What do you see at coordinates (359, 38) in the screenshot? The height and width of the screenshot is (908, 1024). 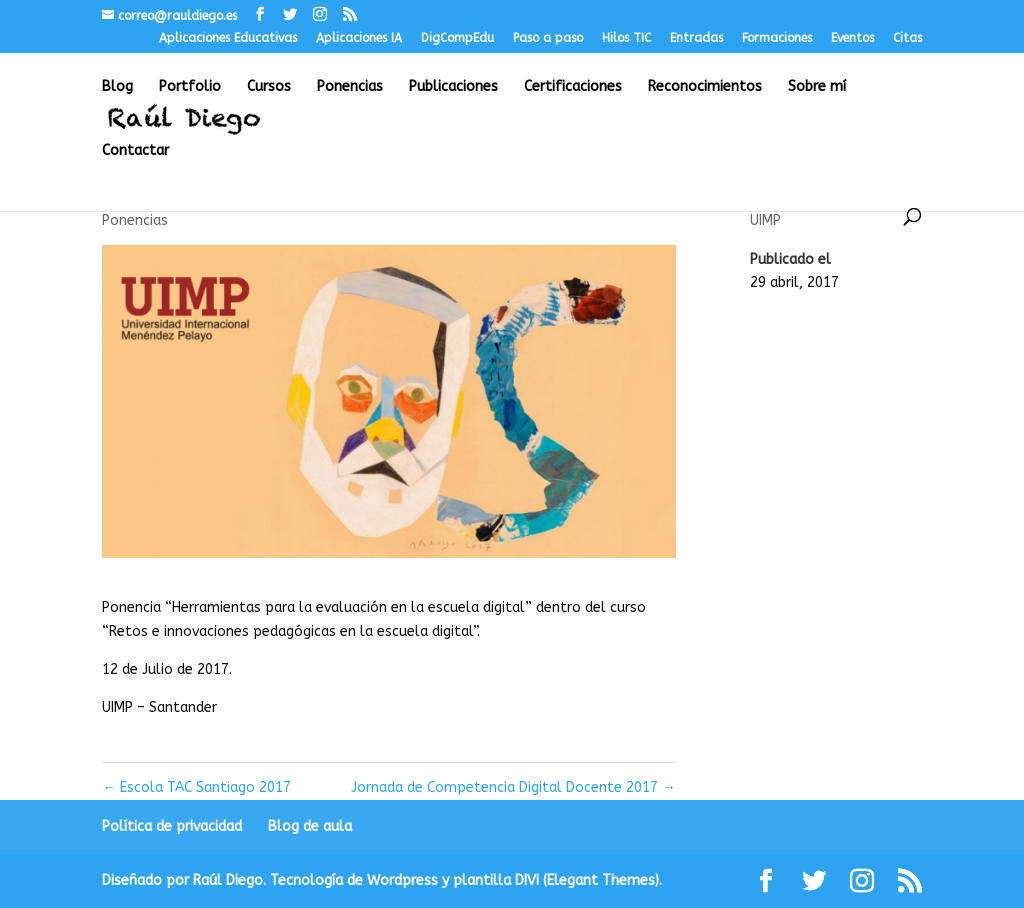 I see `Aplicaciones IA` at bounding box center [359, 38].